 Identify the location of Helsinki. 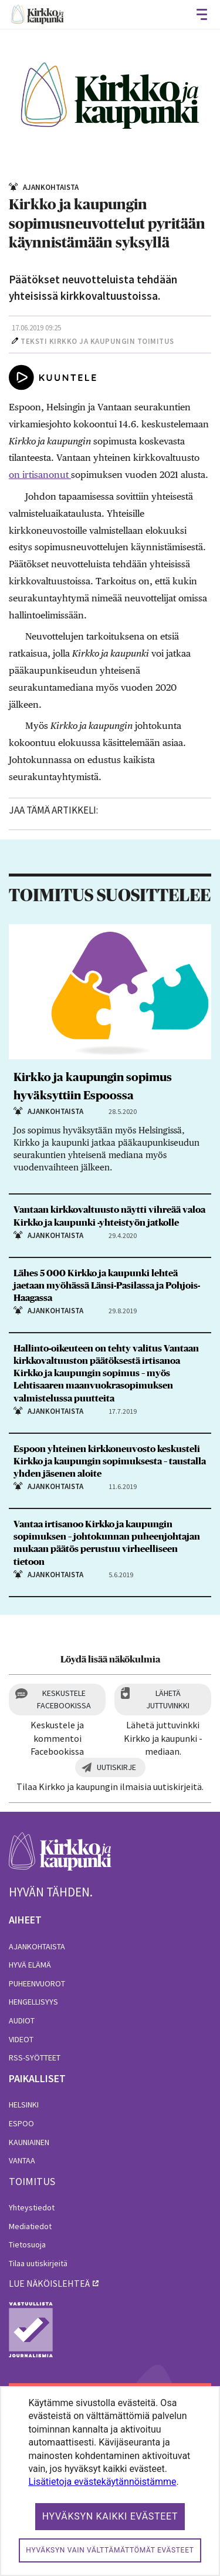
(24, 2104).